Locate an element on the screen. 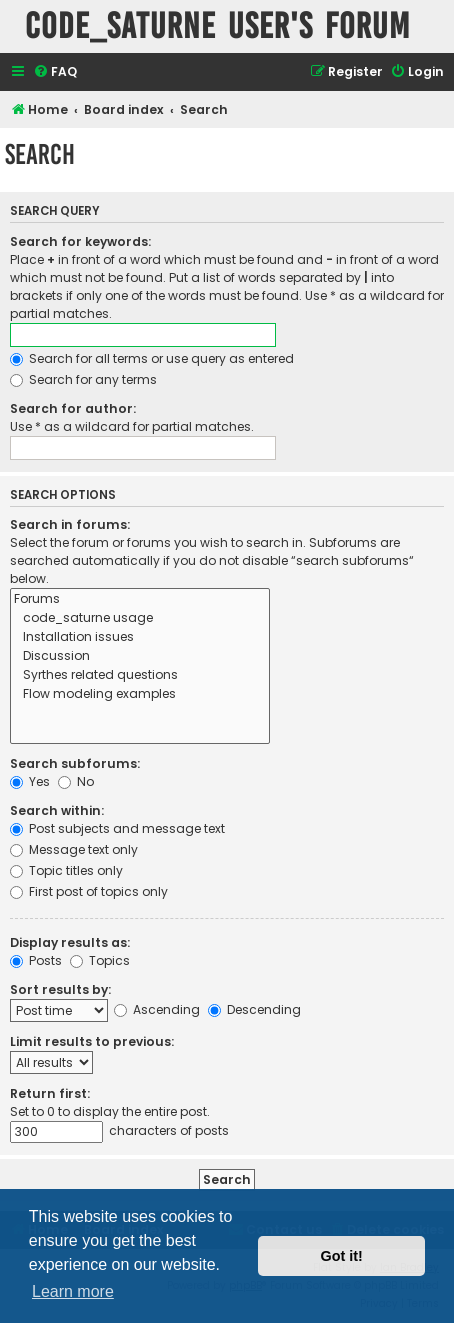 The width and height of the screenshot is (454, 1323). Return first: is located at coordinates (50, 1093).